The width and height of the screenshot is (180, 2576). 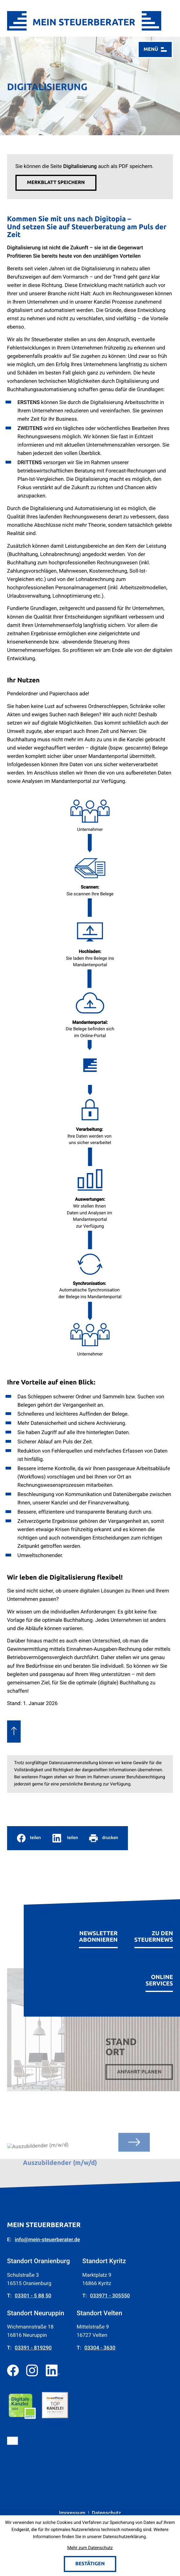 What do you see at coordinates (33, 2293) in the screenshot?
I see `[Telefon: +49330158850]` at bounding box center [33, 2293].